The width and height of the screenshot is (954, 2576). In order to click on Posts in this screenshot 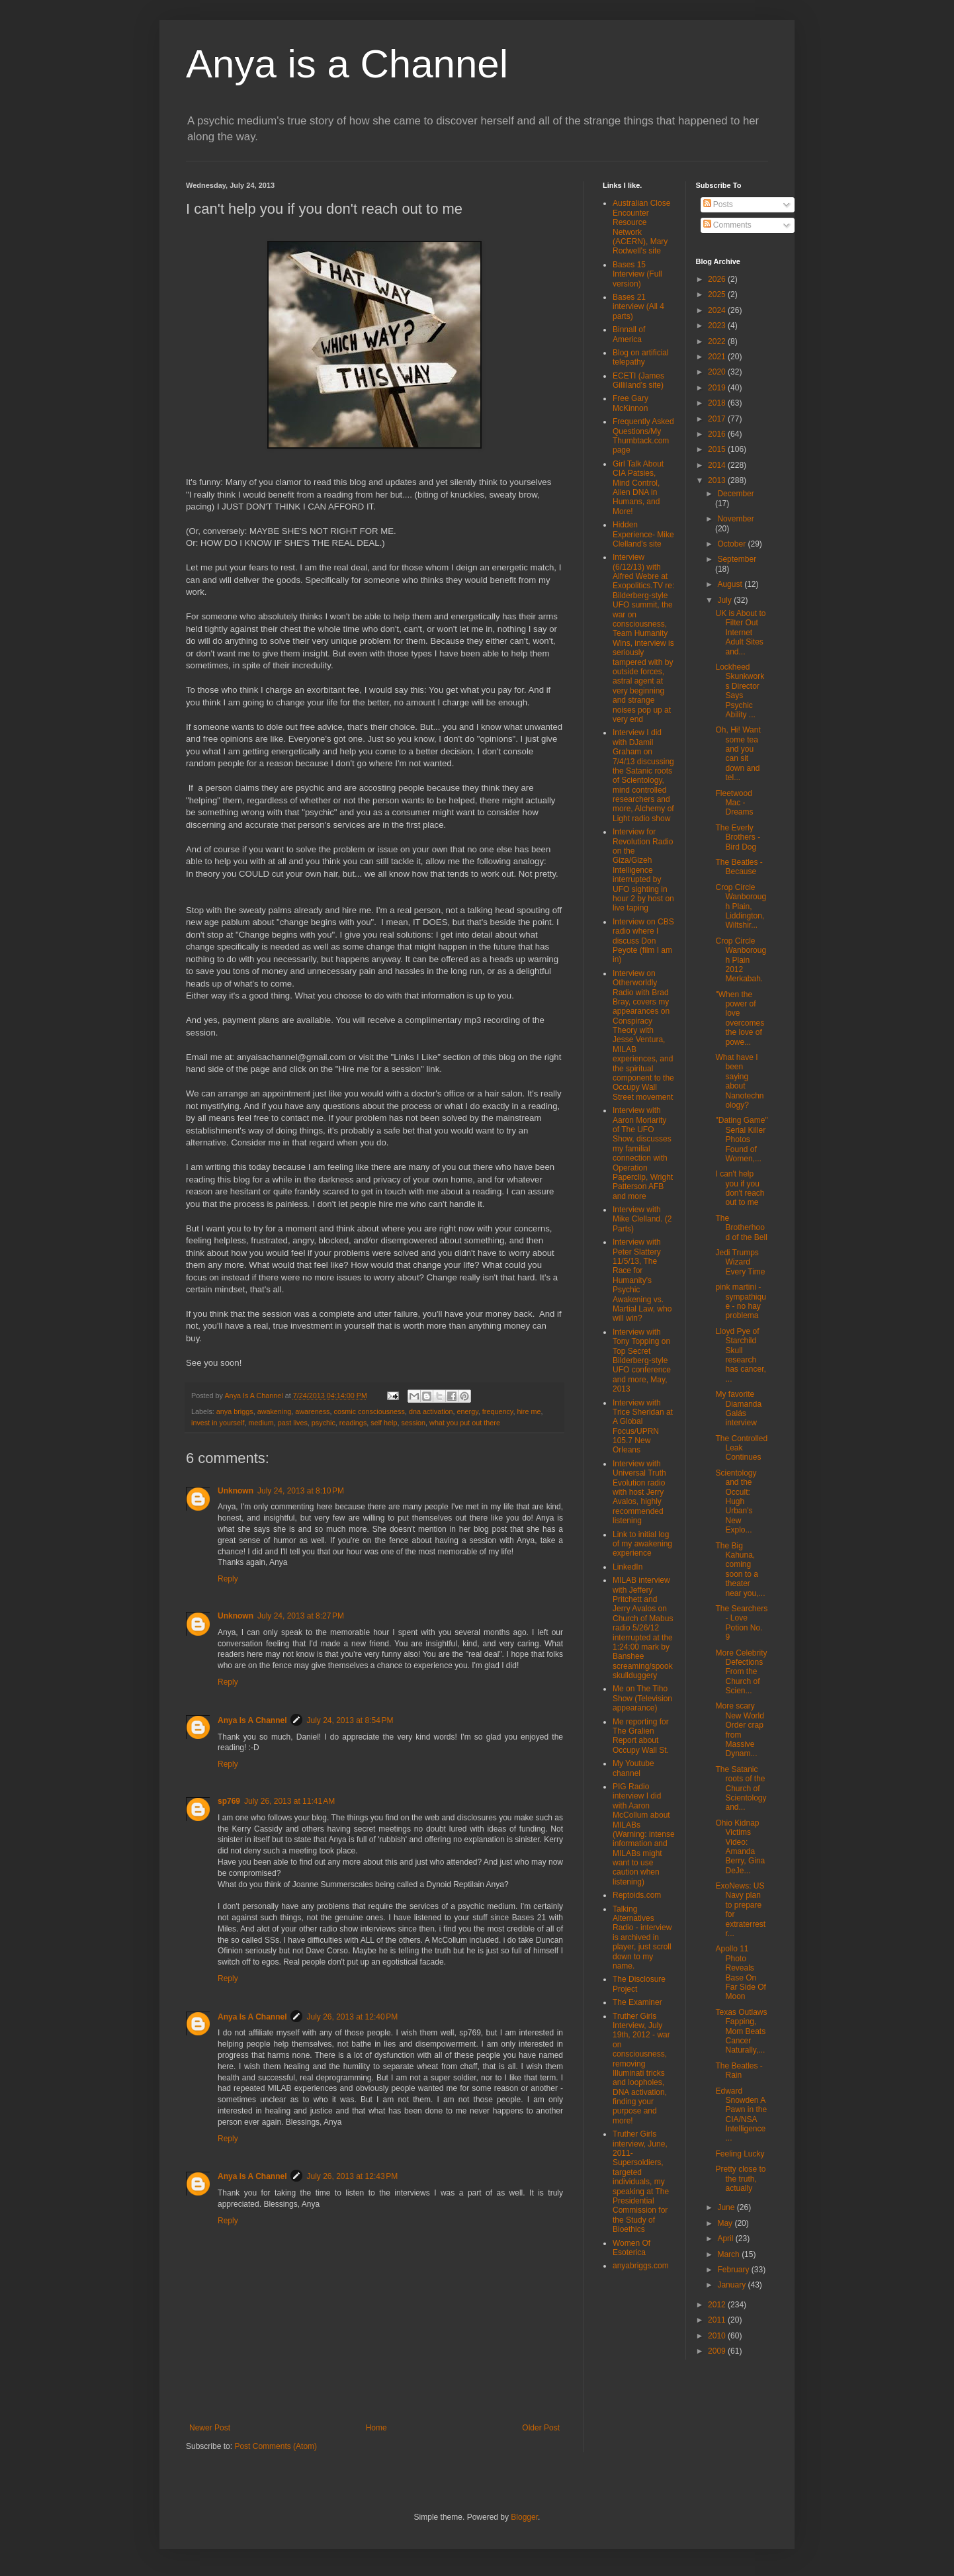, I will do `click(718, 204)`.